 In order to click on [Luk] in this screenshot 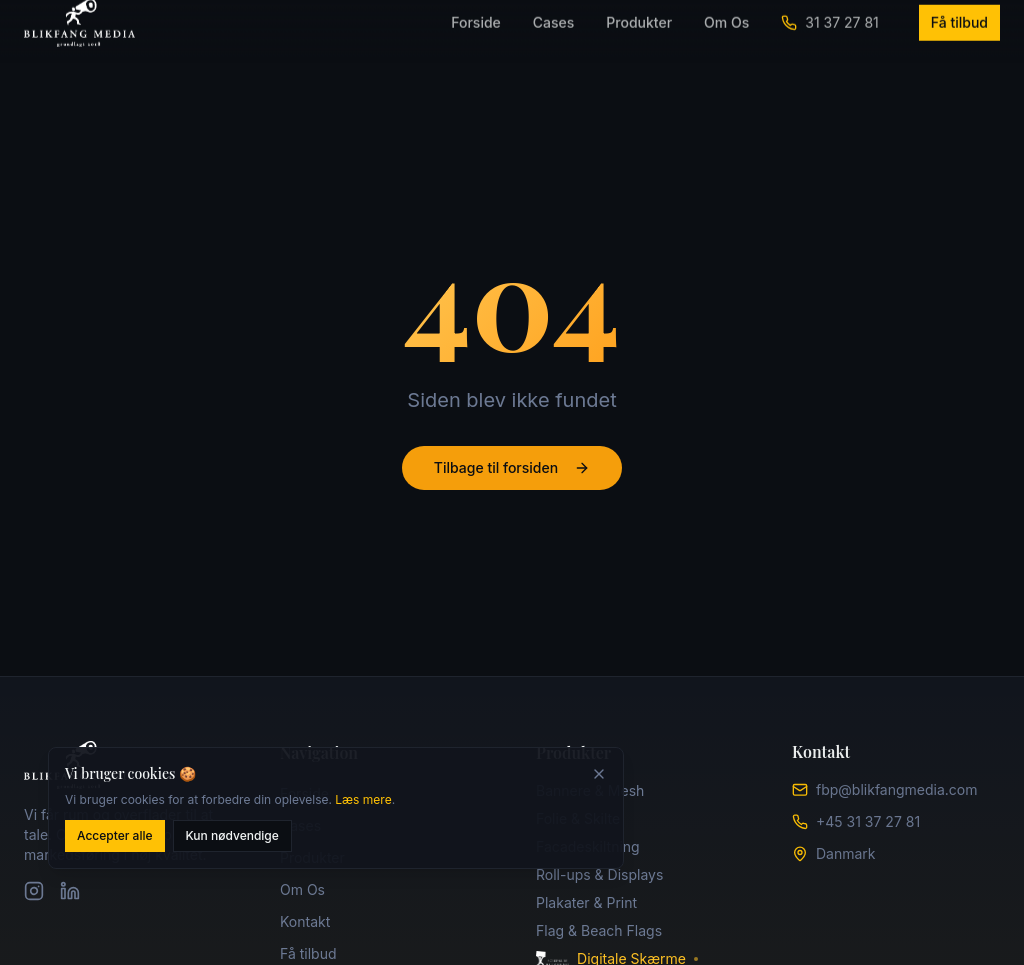, I will do `click(599, 777)`.